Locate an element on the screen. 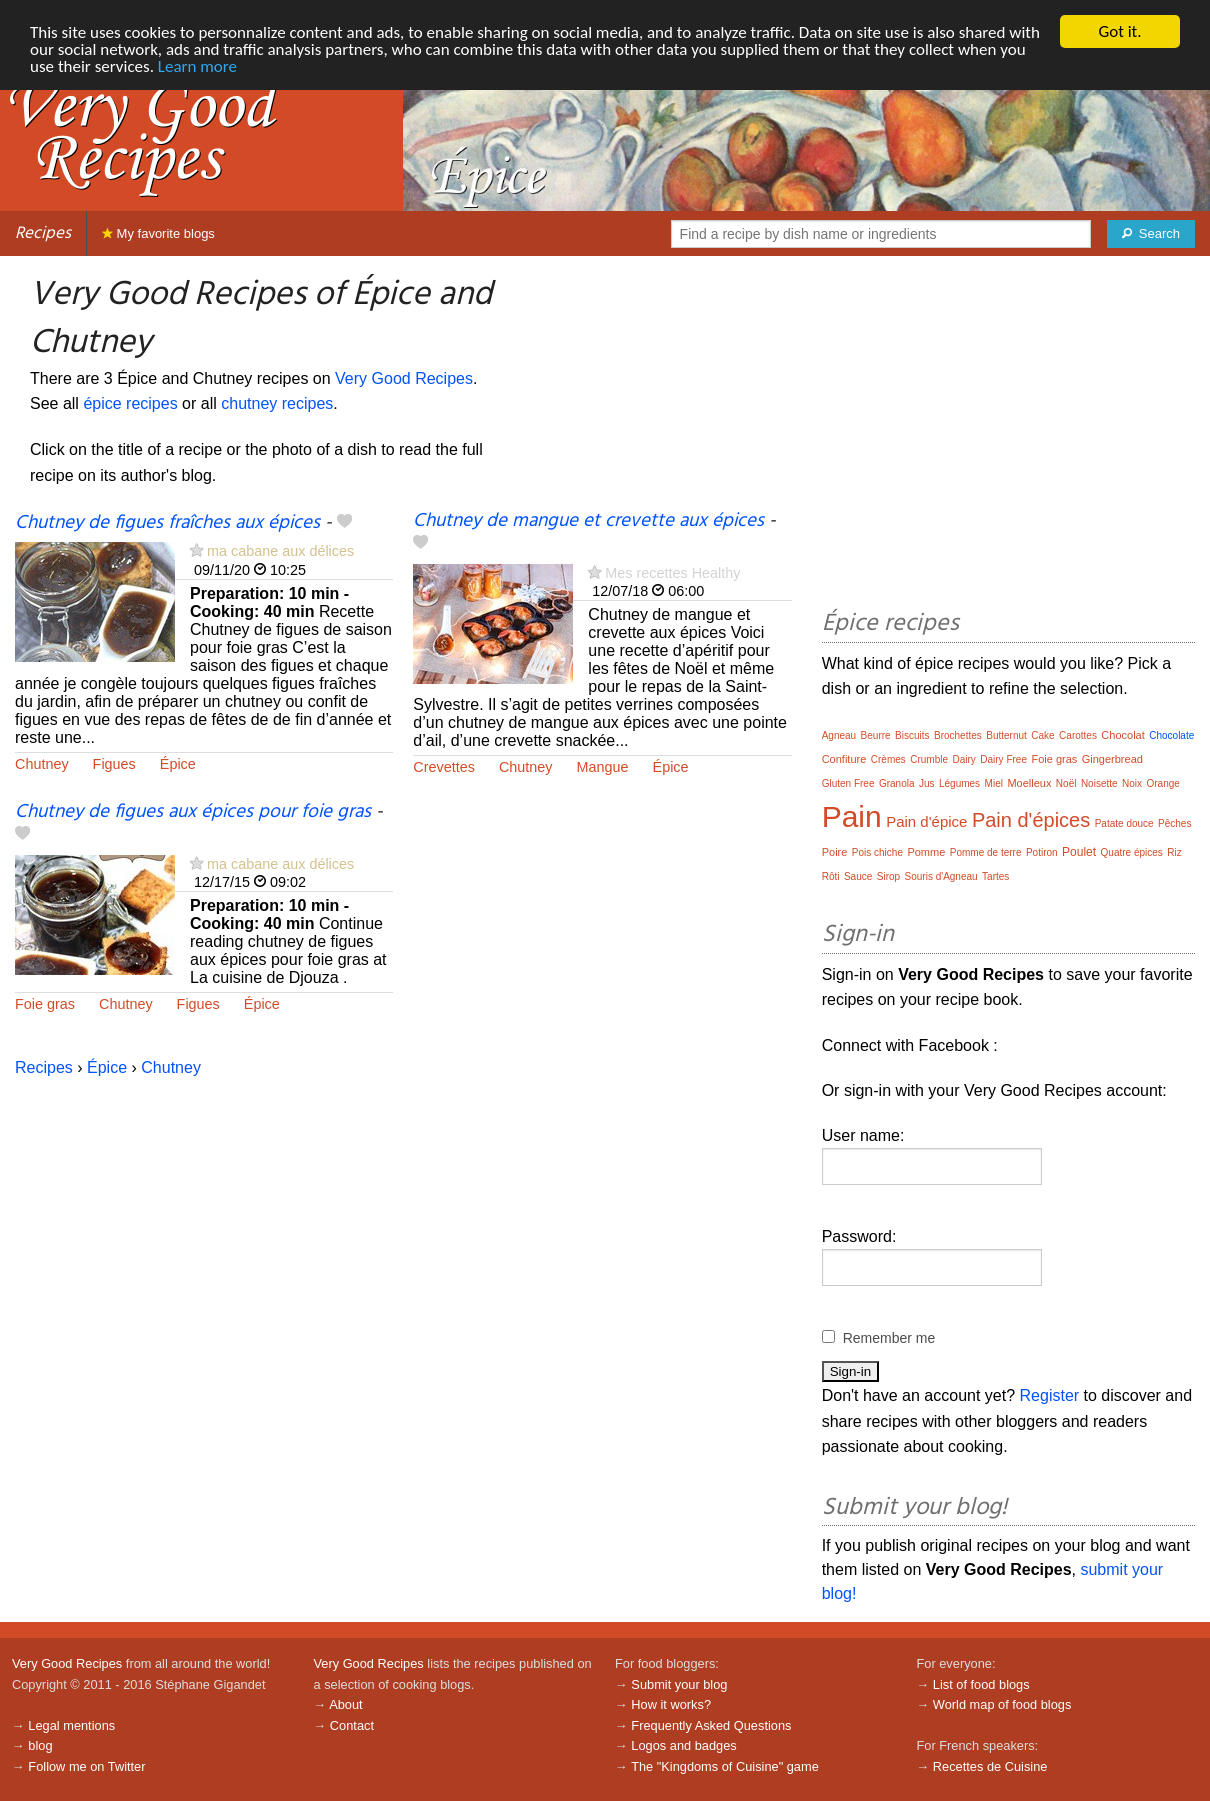 The height and width of the screenshot is (1801, 1210). [Advertisement] is located at coordinates (1008, 436).